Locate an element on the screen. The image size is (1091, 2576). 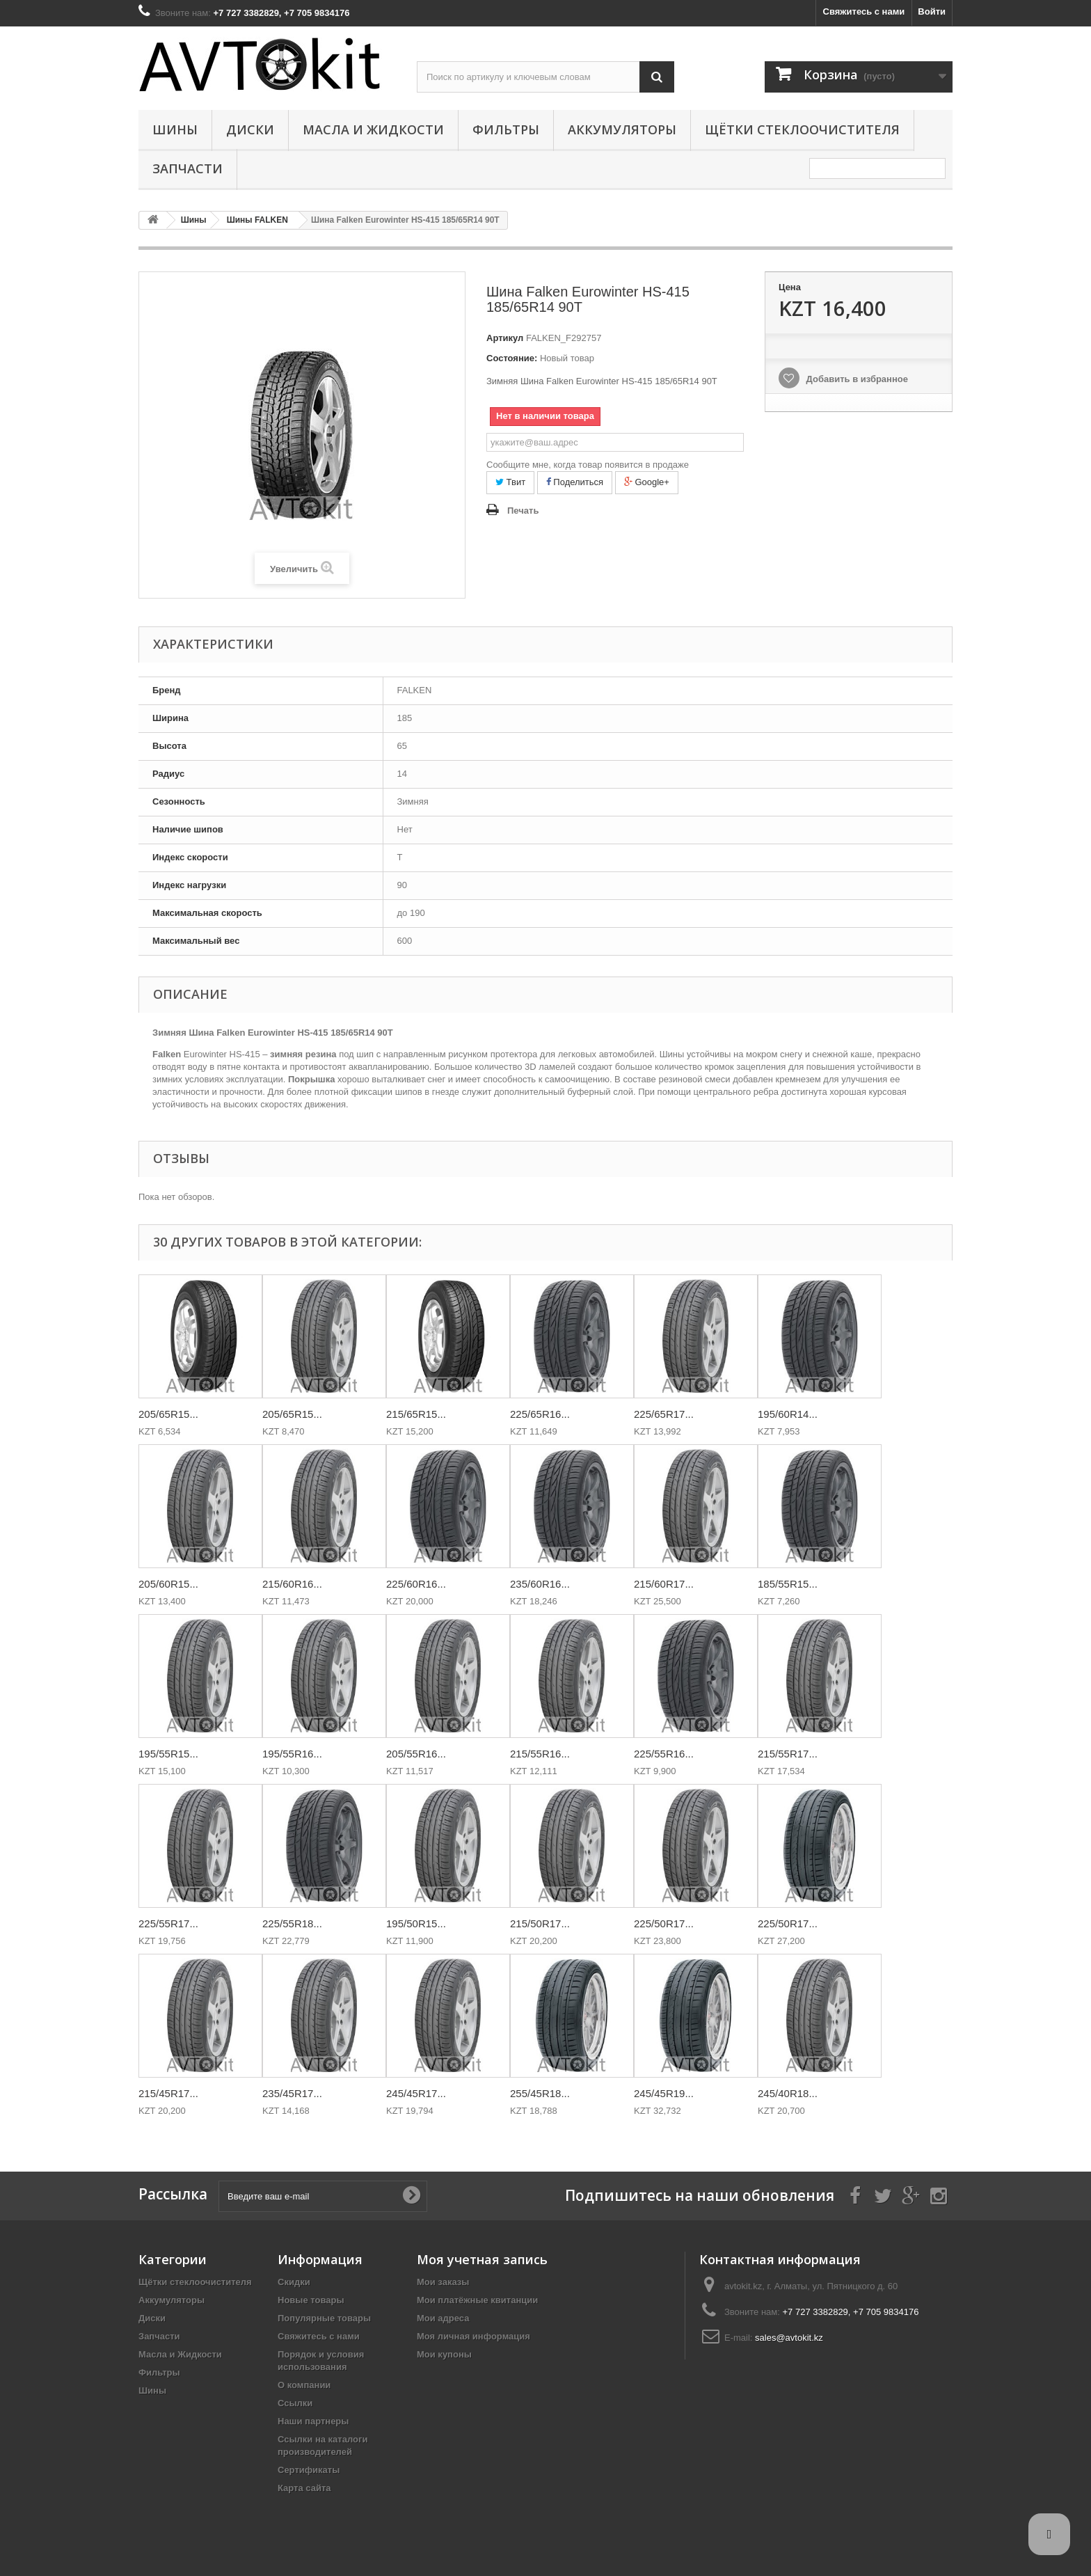
235/60R16... is located at coordinates (540, 1584).